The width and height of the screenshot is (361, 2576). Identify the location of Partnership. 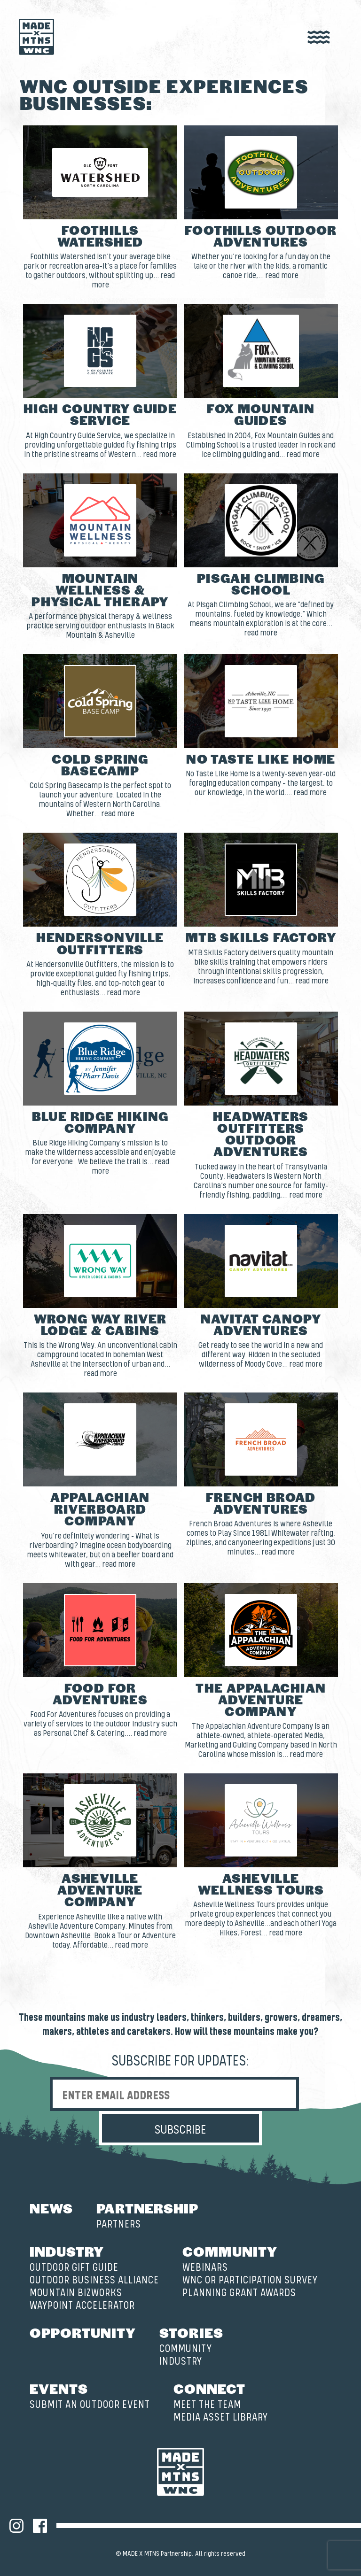
(147, 2207).